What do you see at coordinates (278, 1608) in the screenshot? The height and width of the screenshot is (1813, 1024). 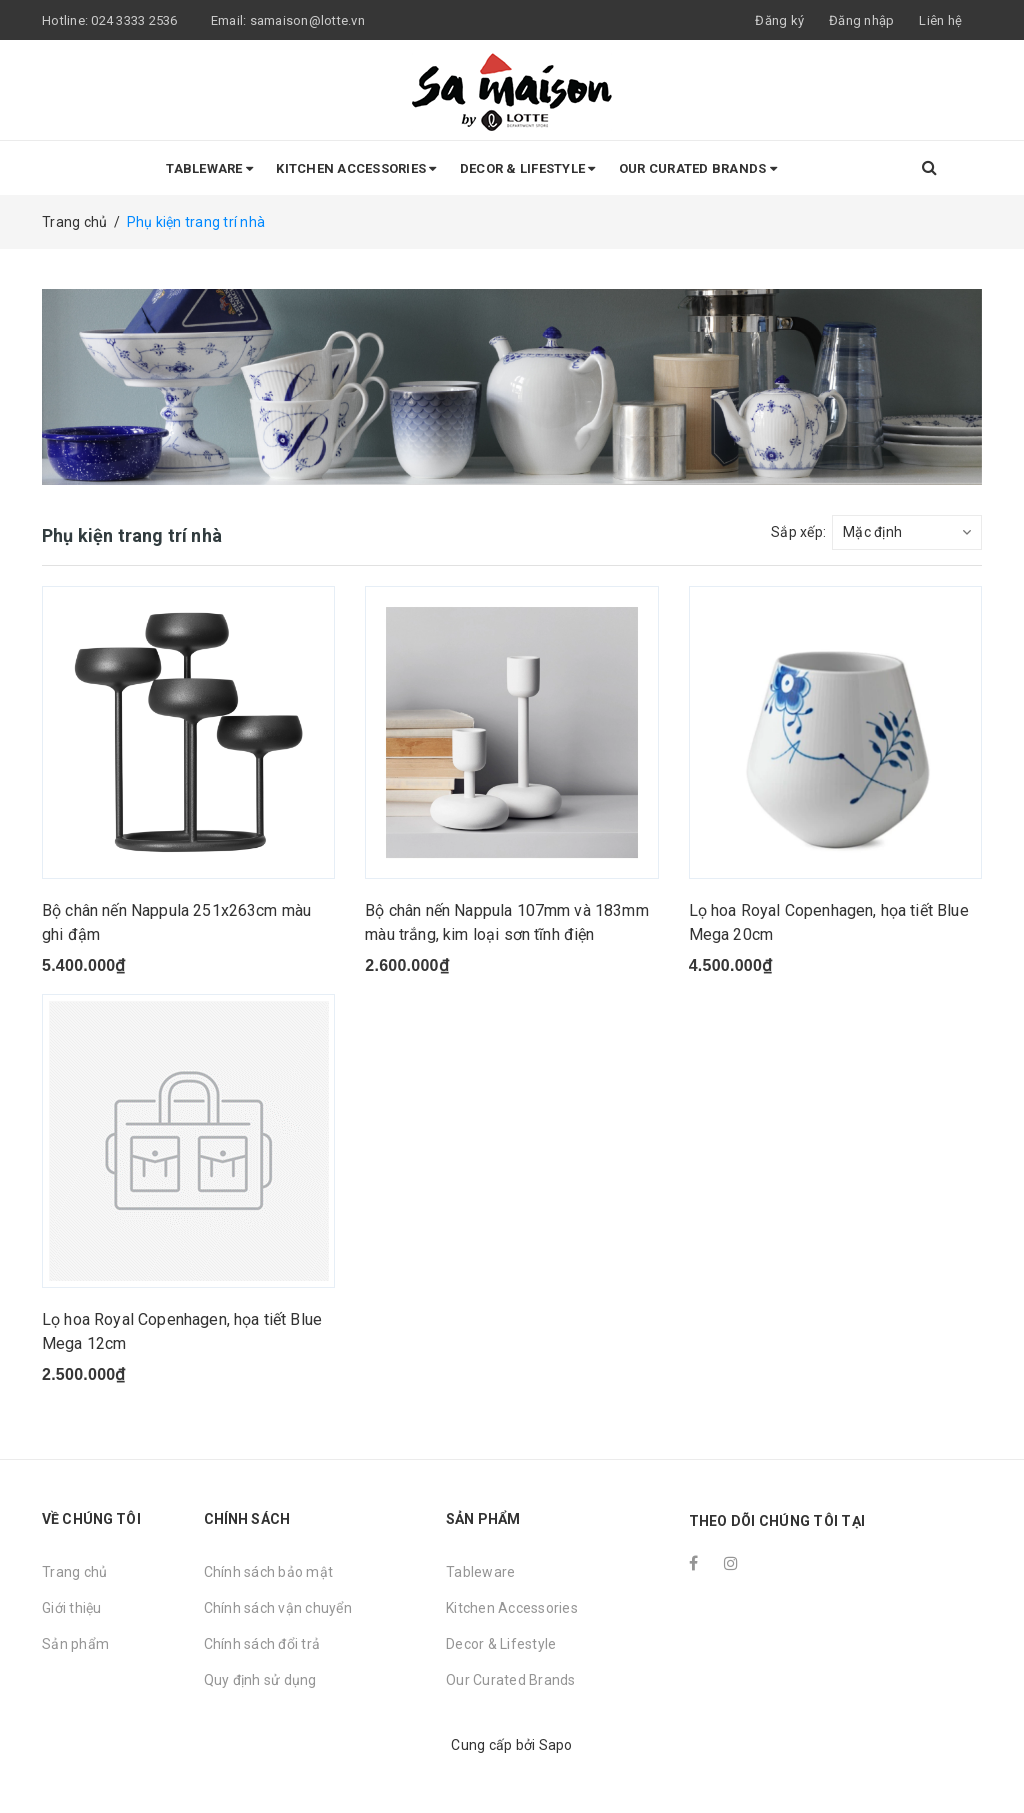 I see `Chính sách vận chuyển` at bounding box center [278, 1608].